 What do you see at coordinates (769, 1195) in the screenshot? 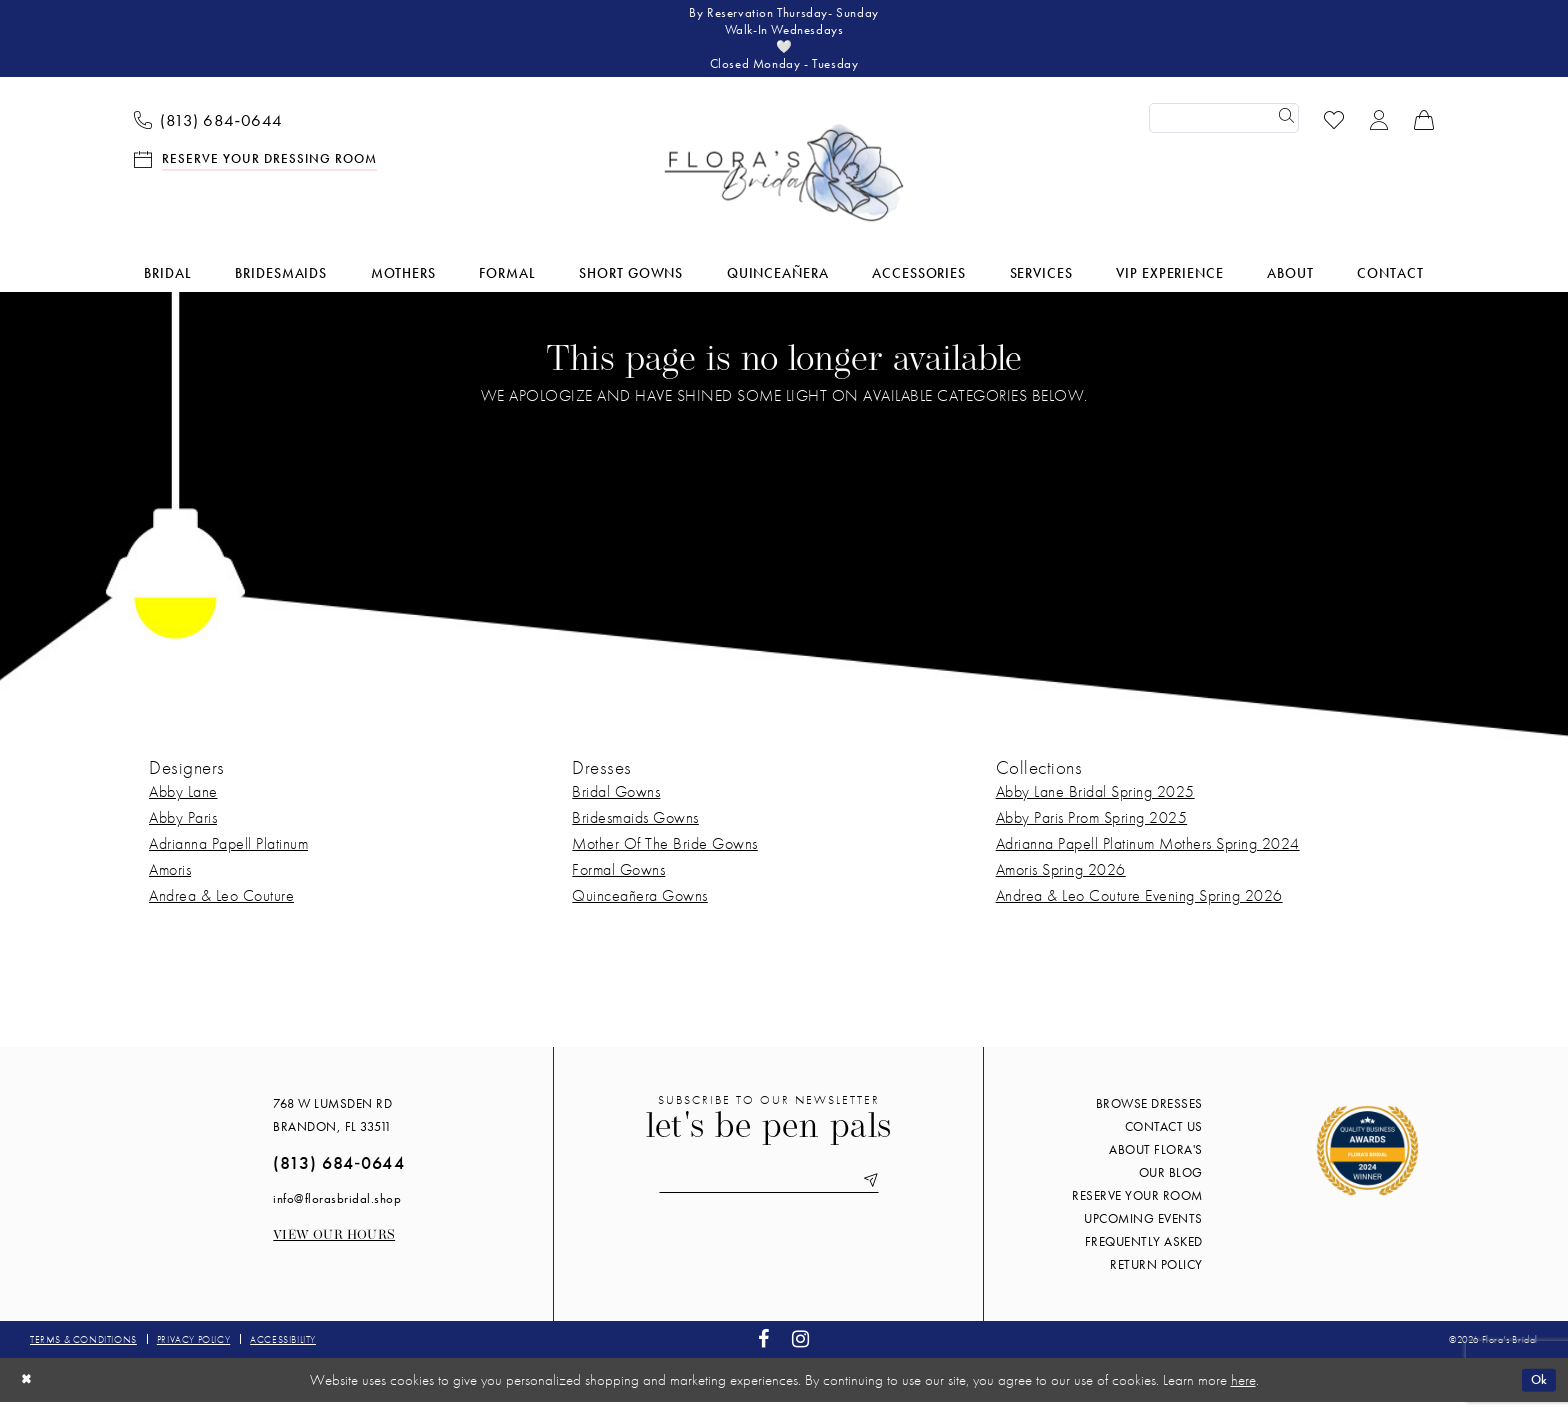
I see `[Enter email]` at bounding box center [769, 1195].